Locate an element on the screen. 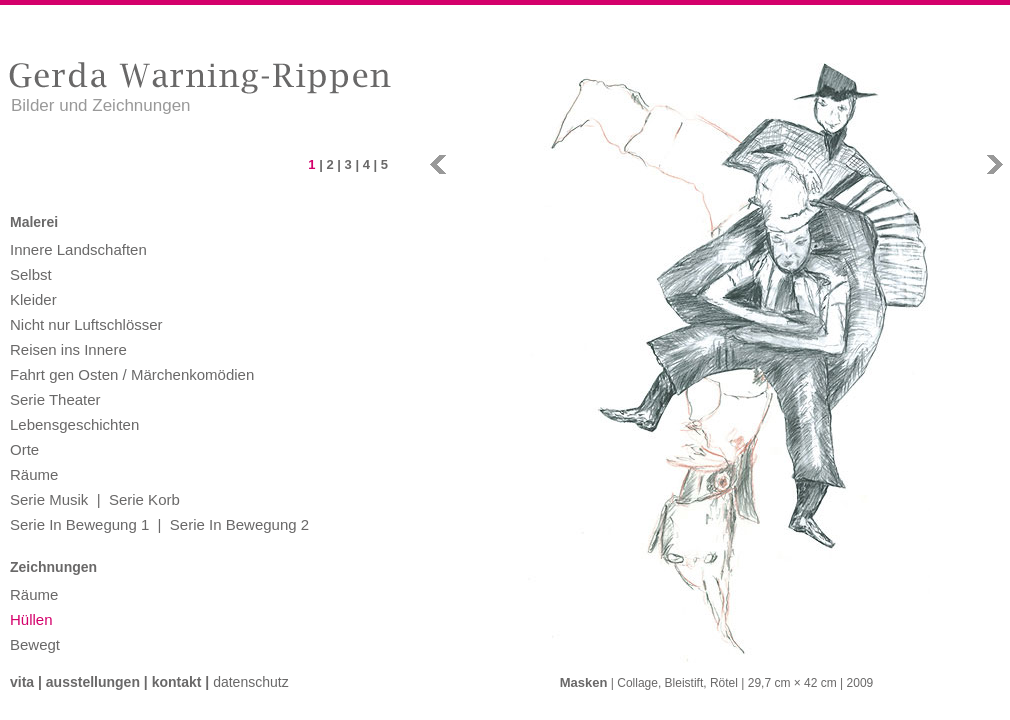 The height and width of the screenshot is (720, 1010). Serie In Bewegung 2 is located at coordinates (239, 524).